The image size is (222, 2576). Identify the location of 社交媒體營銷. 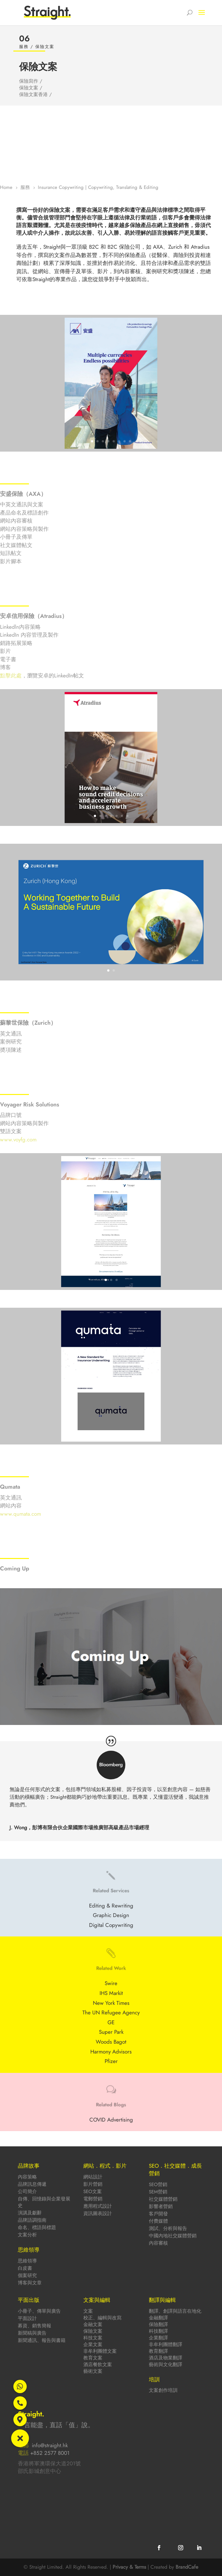
(163, 2199).